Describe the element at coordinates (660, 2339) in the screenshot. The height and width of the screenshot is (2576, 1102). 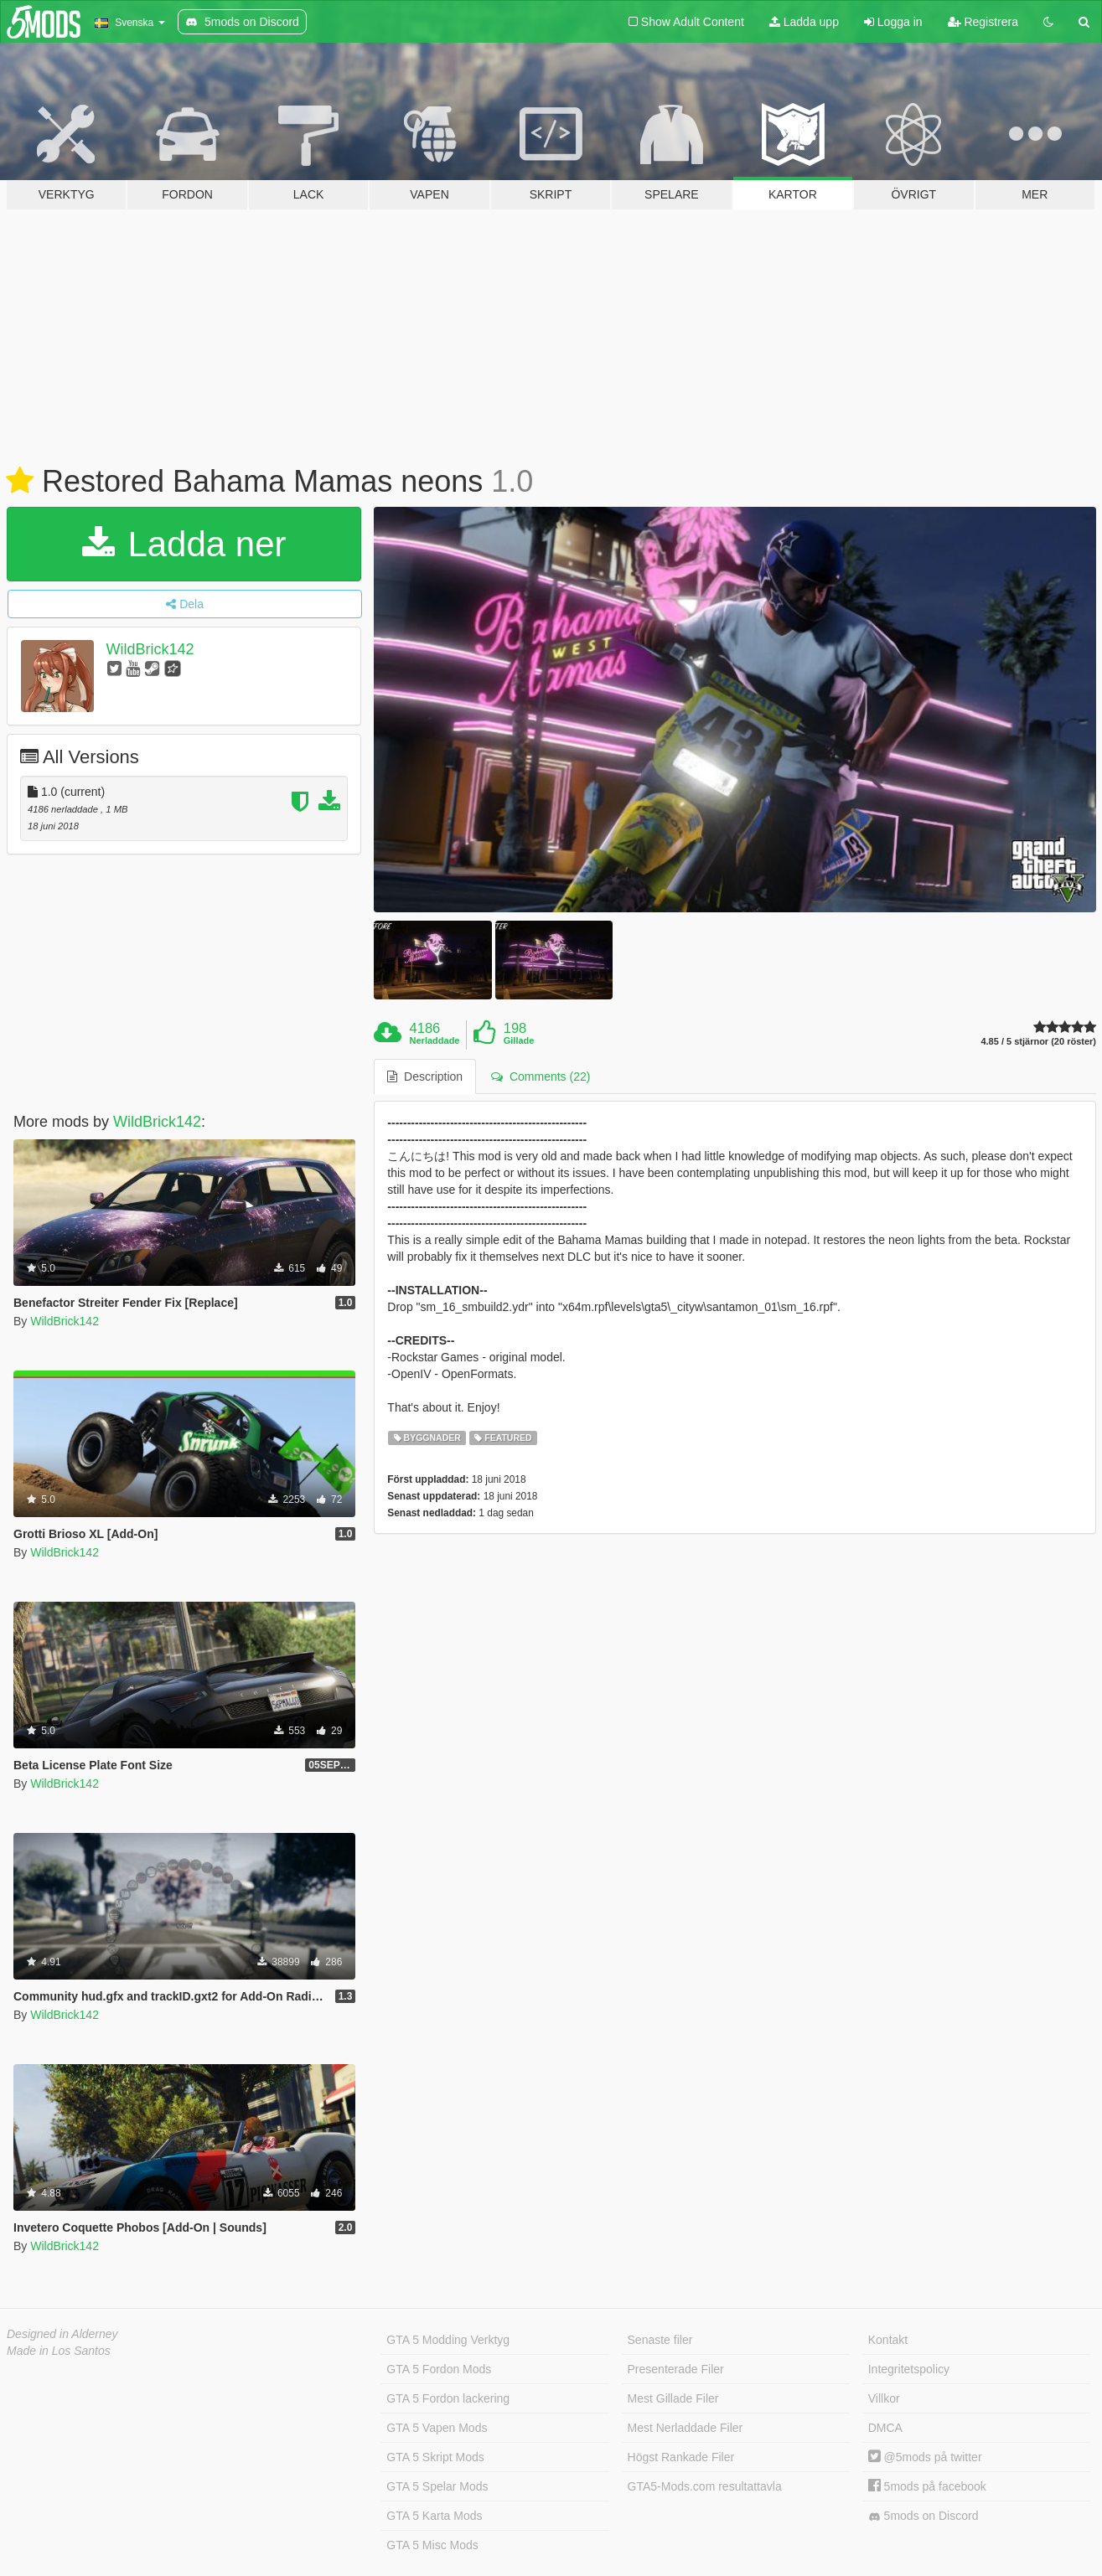
I see `Senaste filer` at that location.